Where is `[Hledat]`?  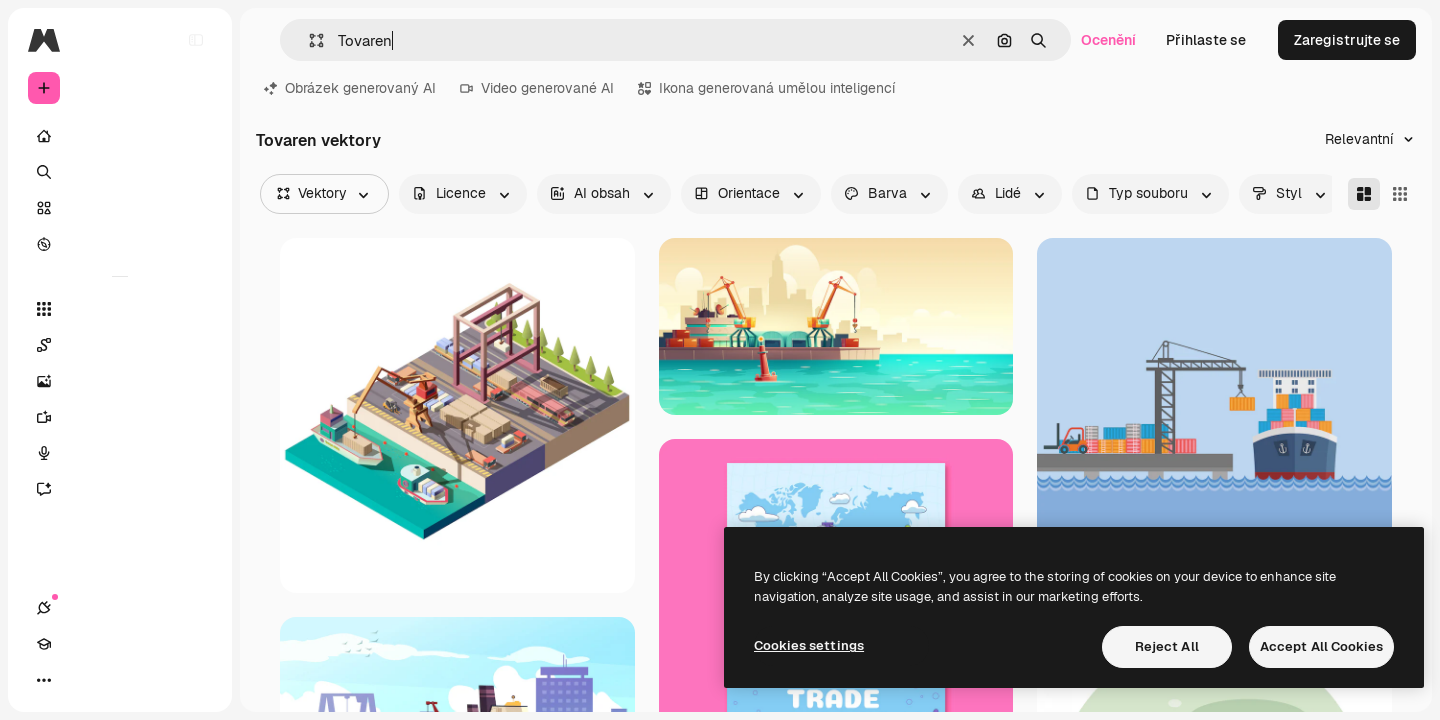 [Hledat] is located at coordinates (120, 172).